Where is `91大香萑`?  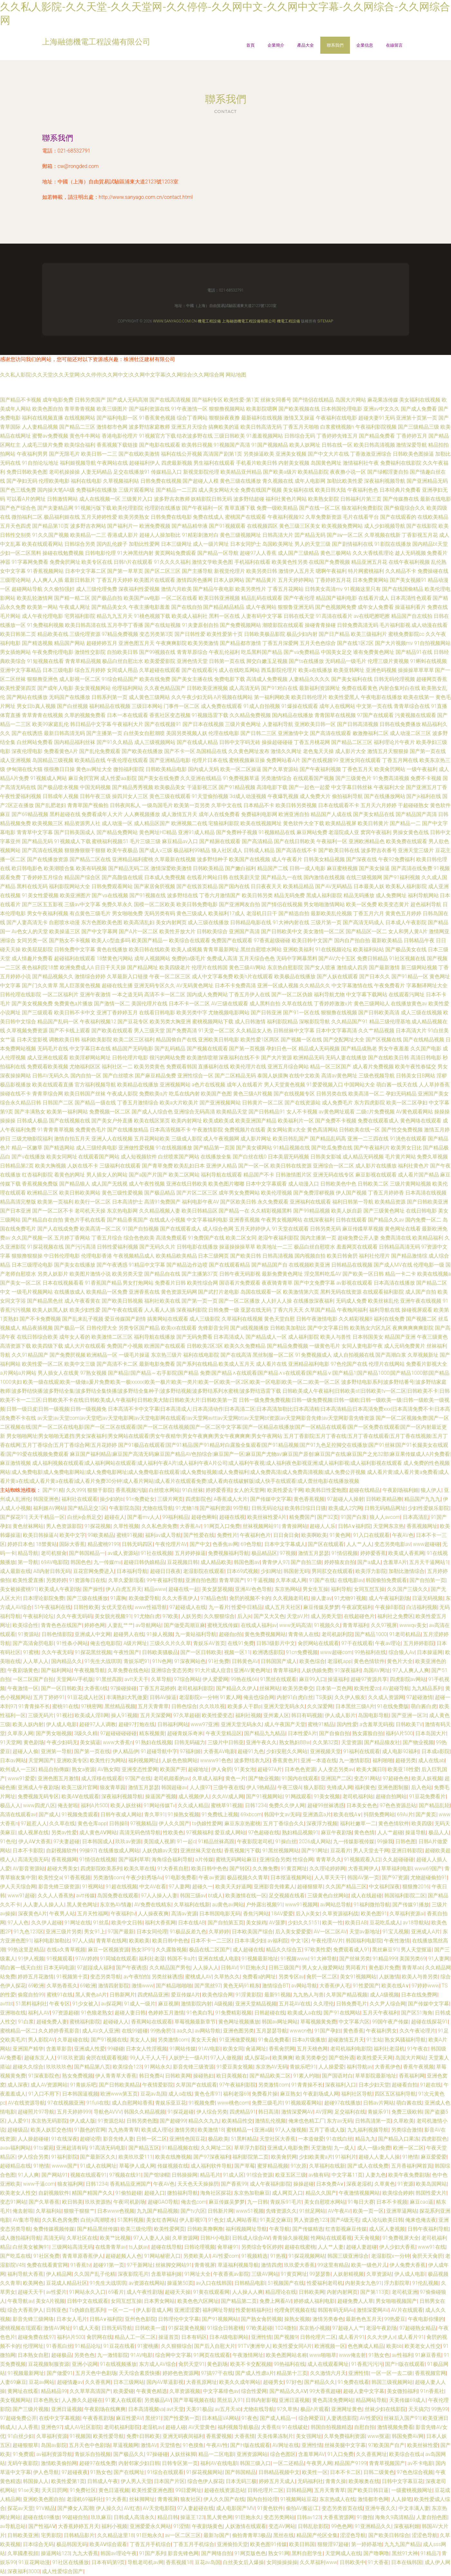
91大香萑 is located at coordinates (378, 2562).